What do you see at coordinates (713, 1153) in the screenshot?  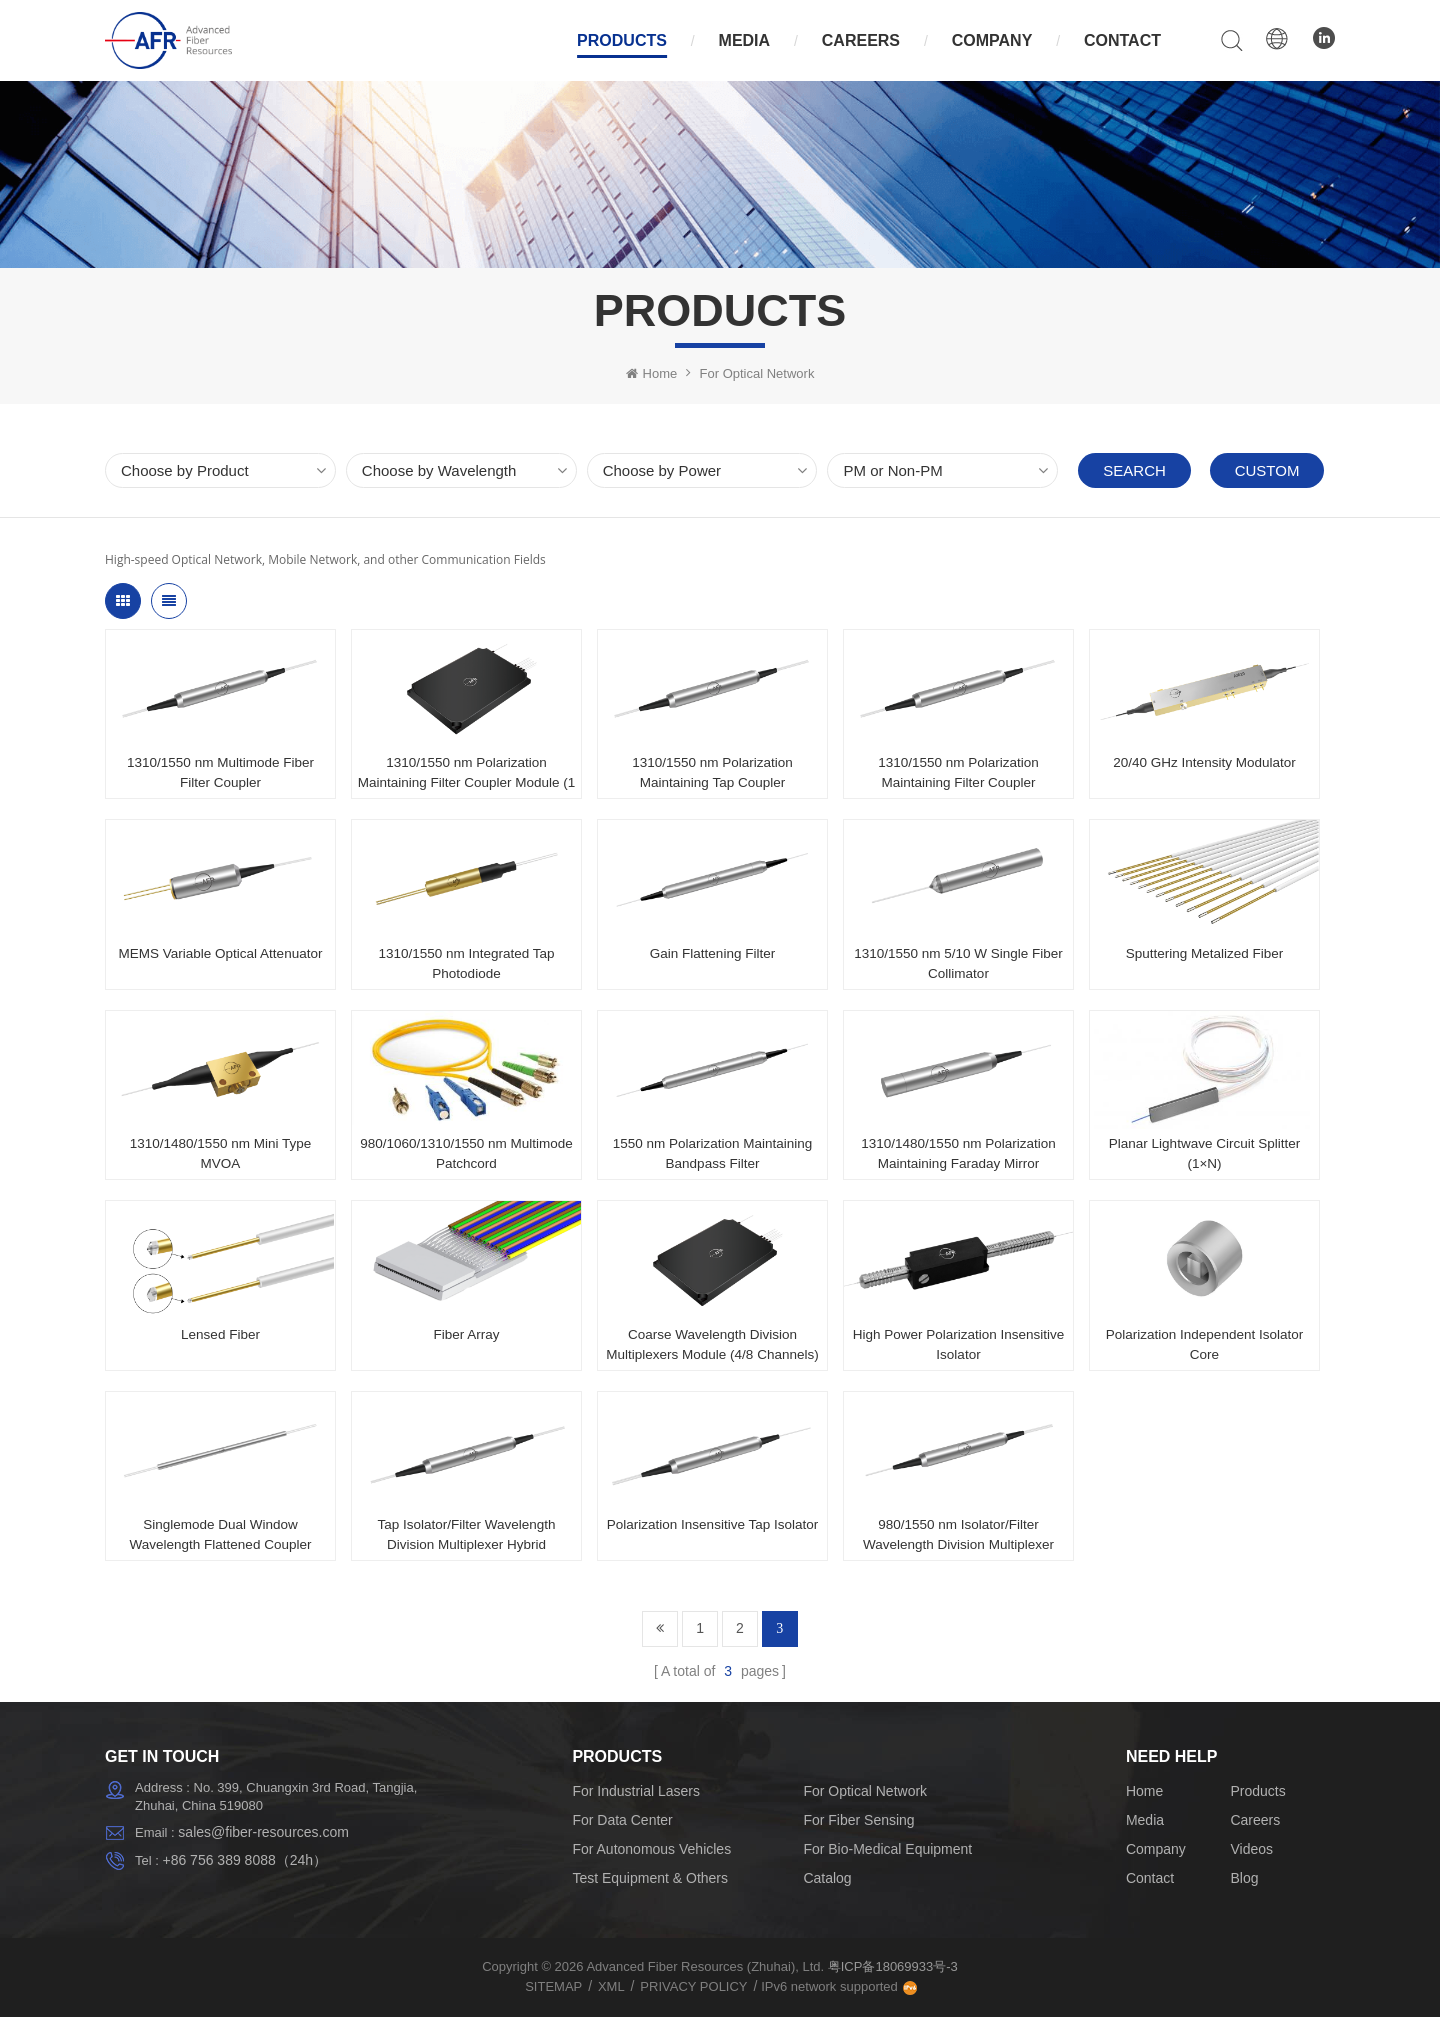 I see `1550 nm Polarization Maintaining Bandpass Filter` at bounding box center [713, 1153].